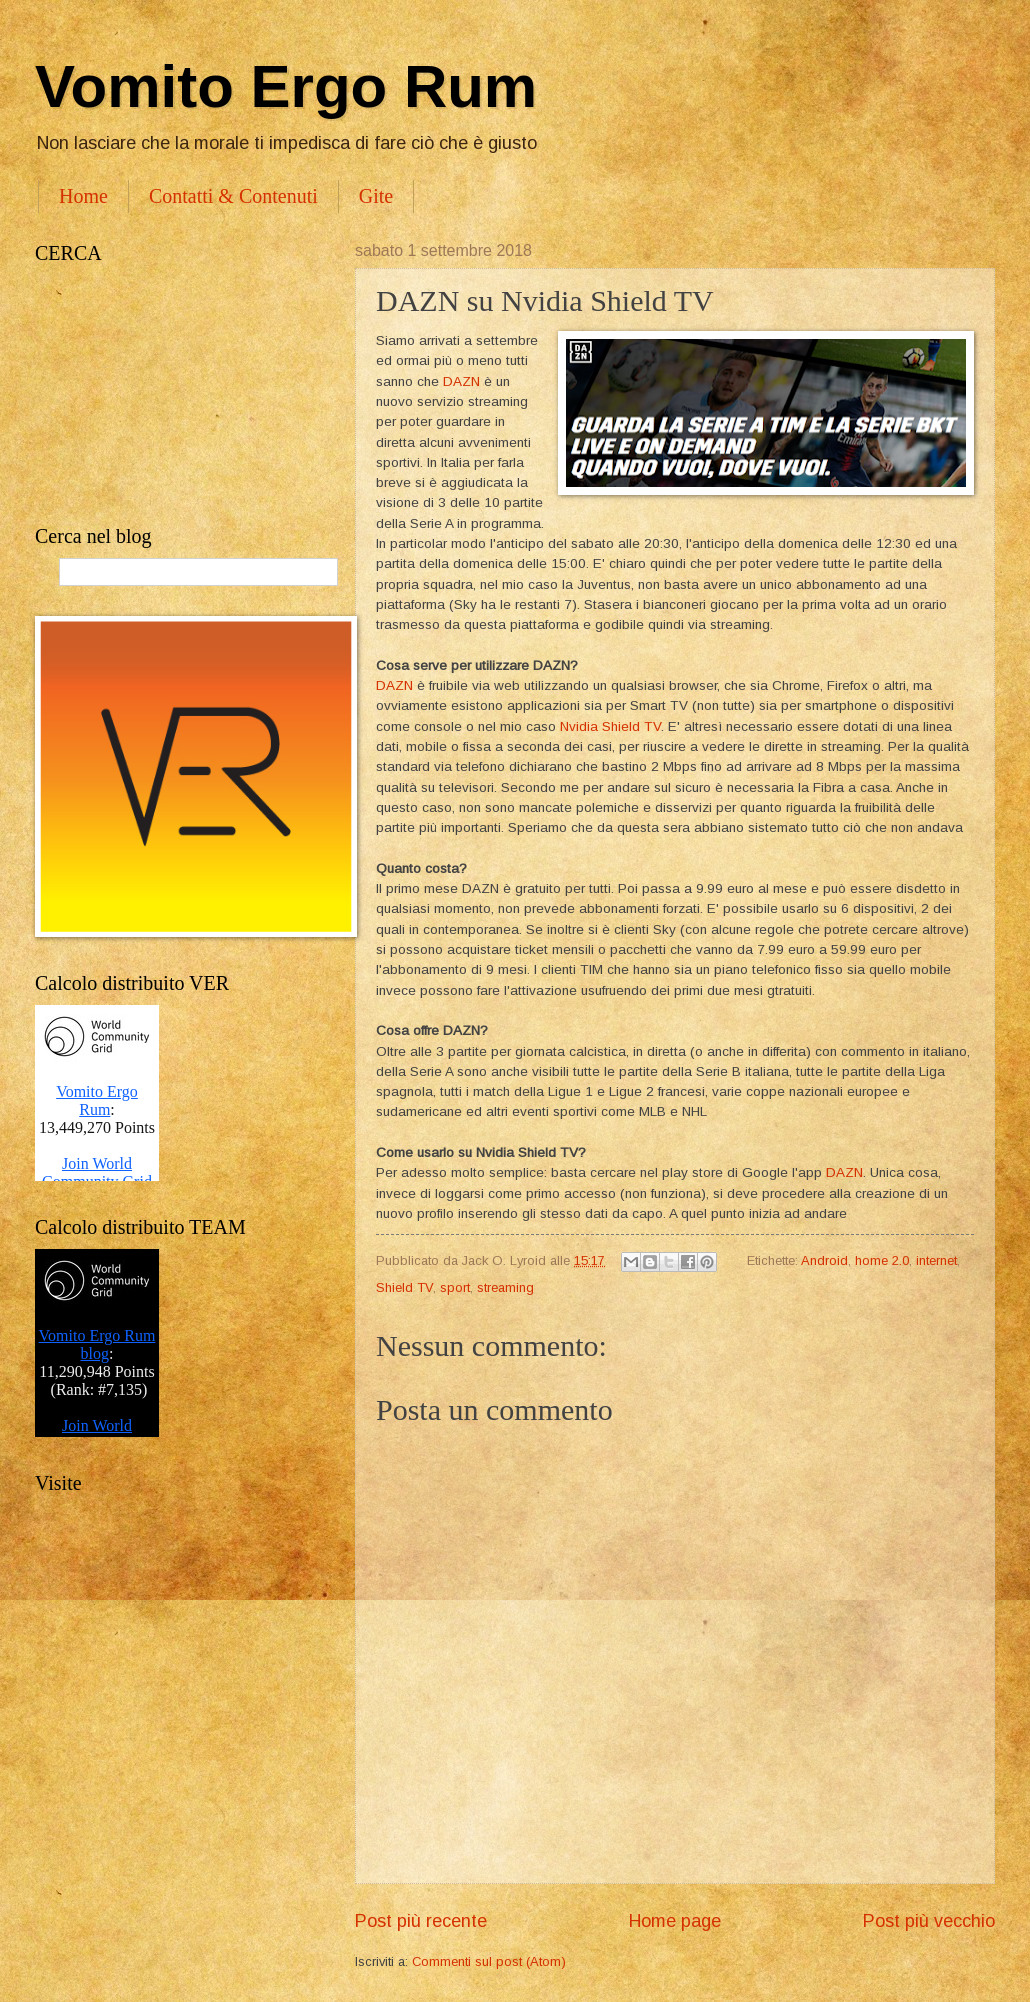  I want to click on home 2.0, so click(882, 1260).